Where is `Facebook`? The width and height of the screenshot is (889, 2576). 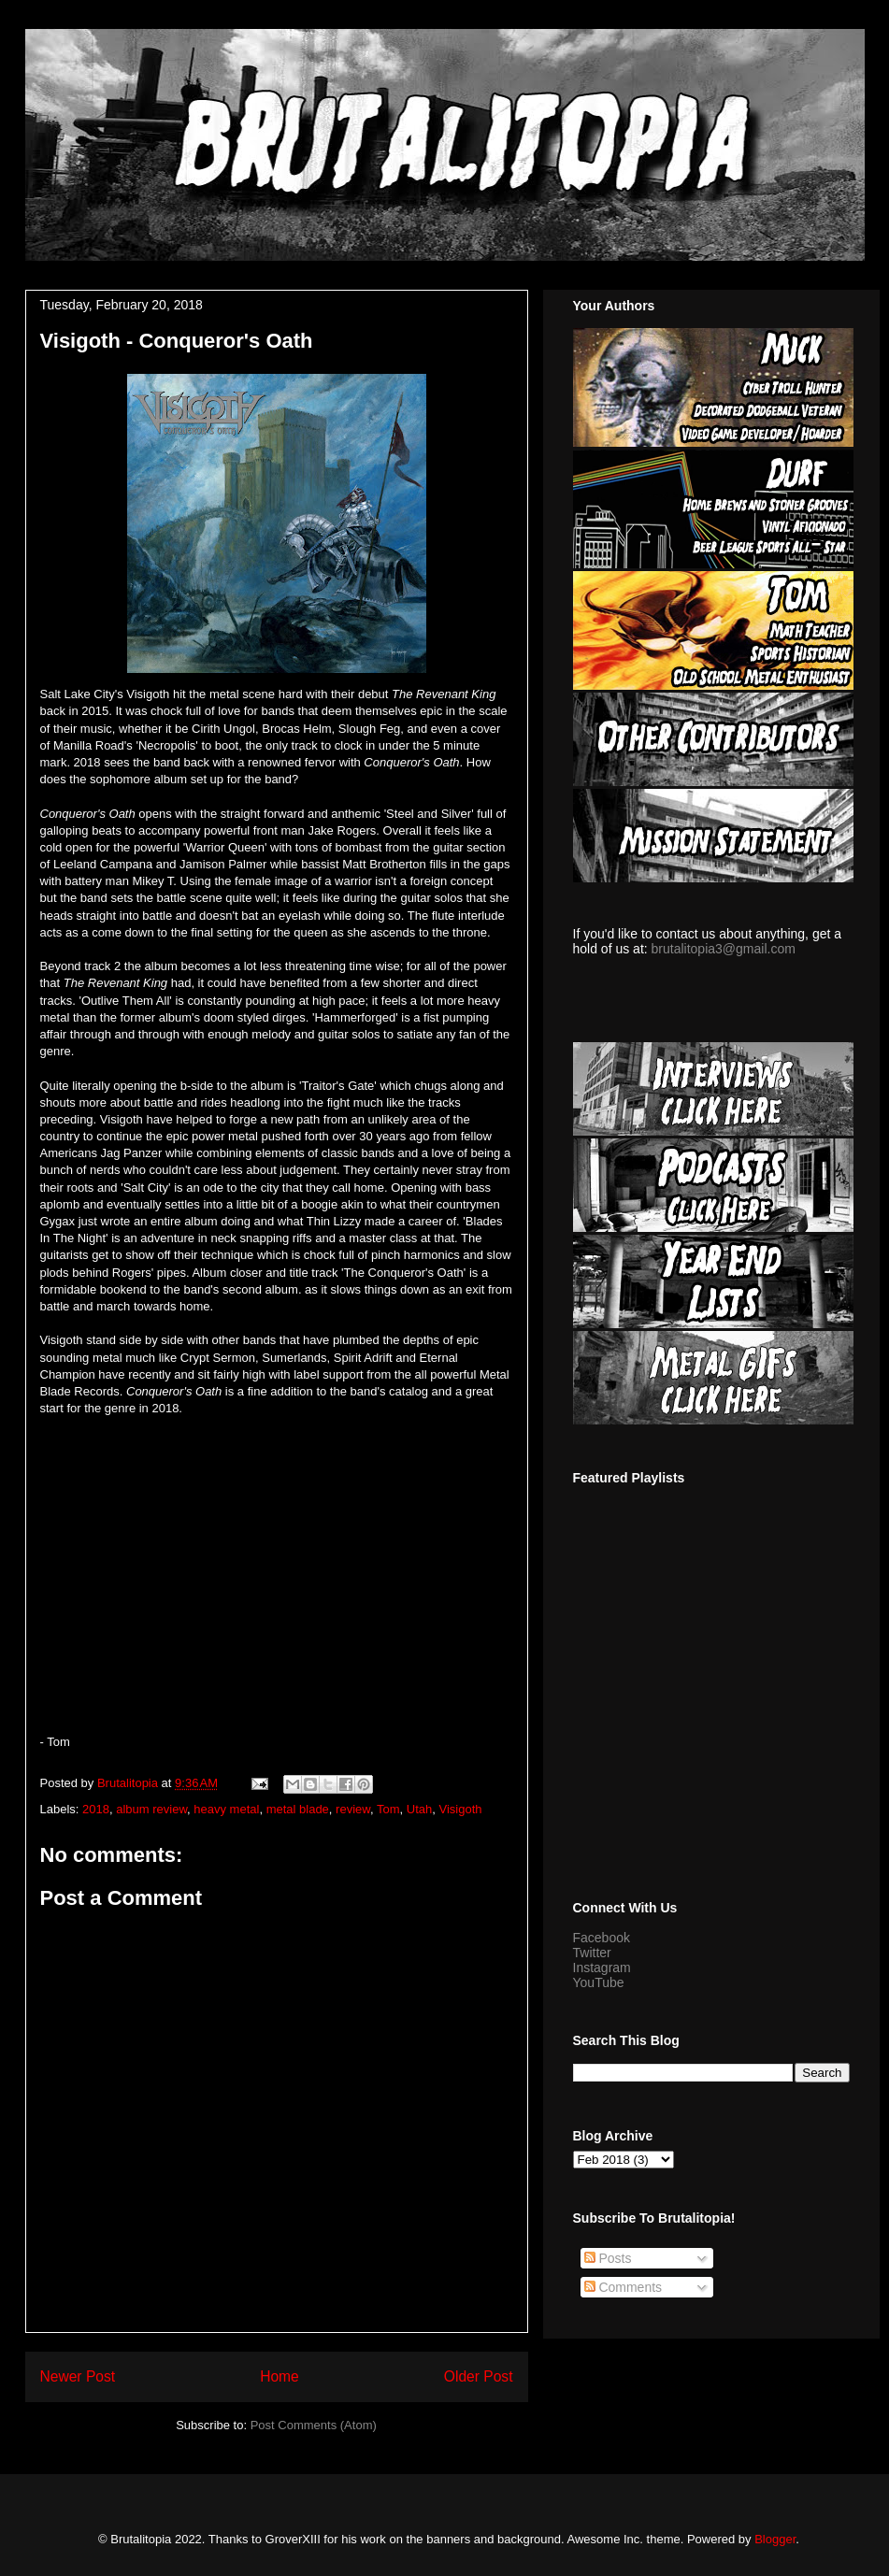 Facebook is located at coordinates (601, 1937).